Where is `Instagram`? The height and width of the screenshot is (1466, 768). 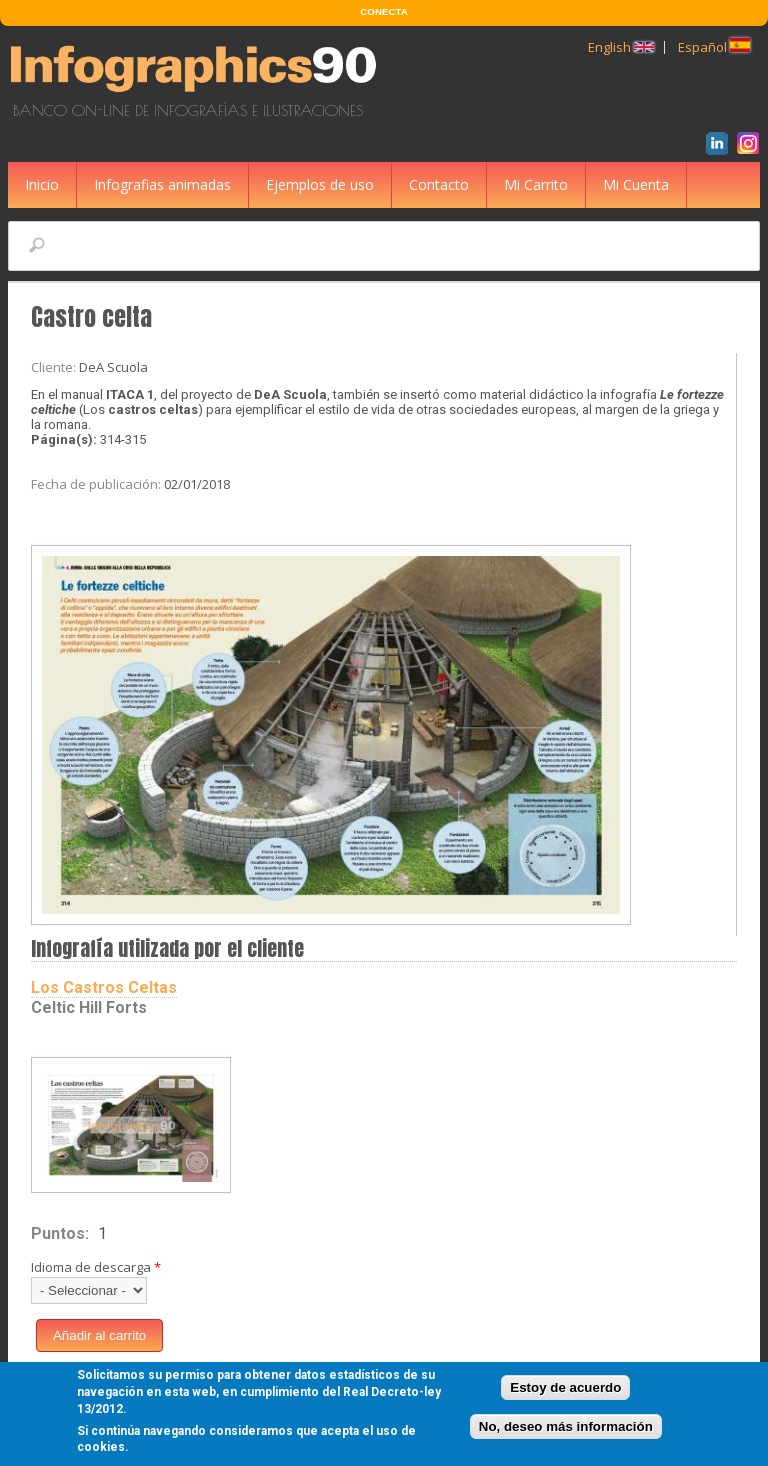 Instagram is located at coordinates (751, 146).